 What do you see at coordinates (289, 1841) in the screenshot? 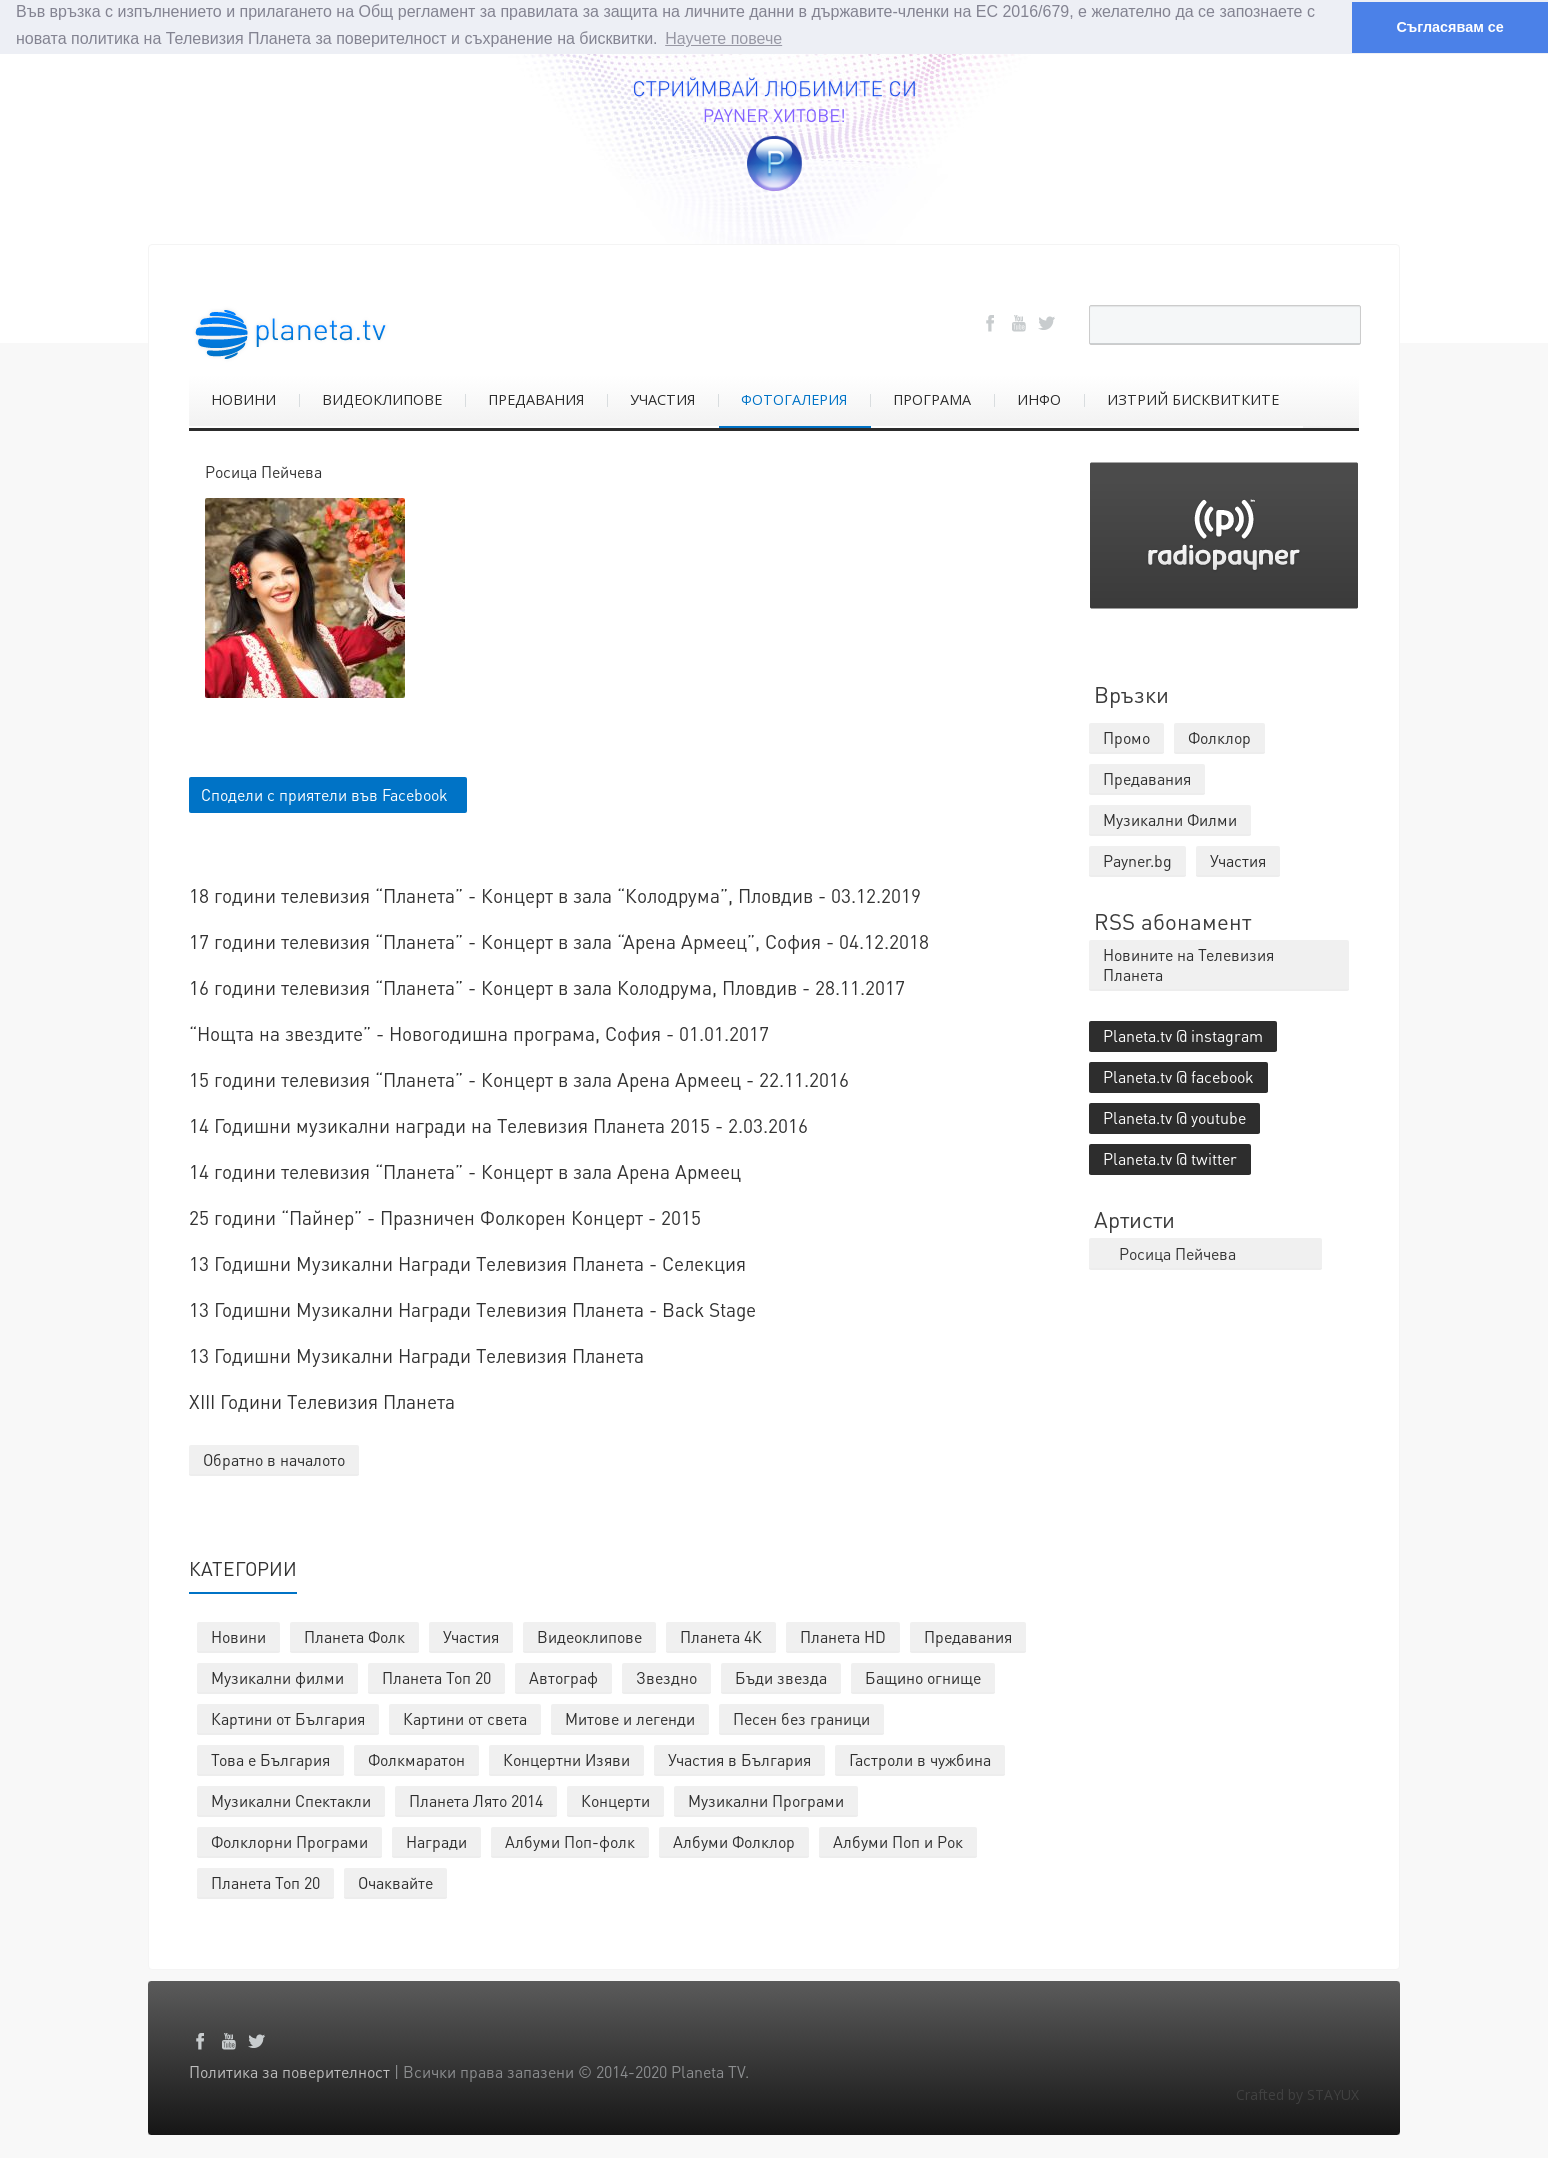
I see `Фолклорни Програми` at bounding box center [289, 1841].